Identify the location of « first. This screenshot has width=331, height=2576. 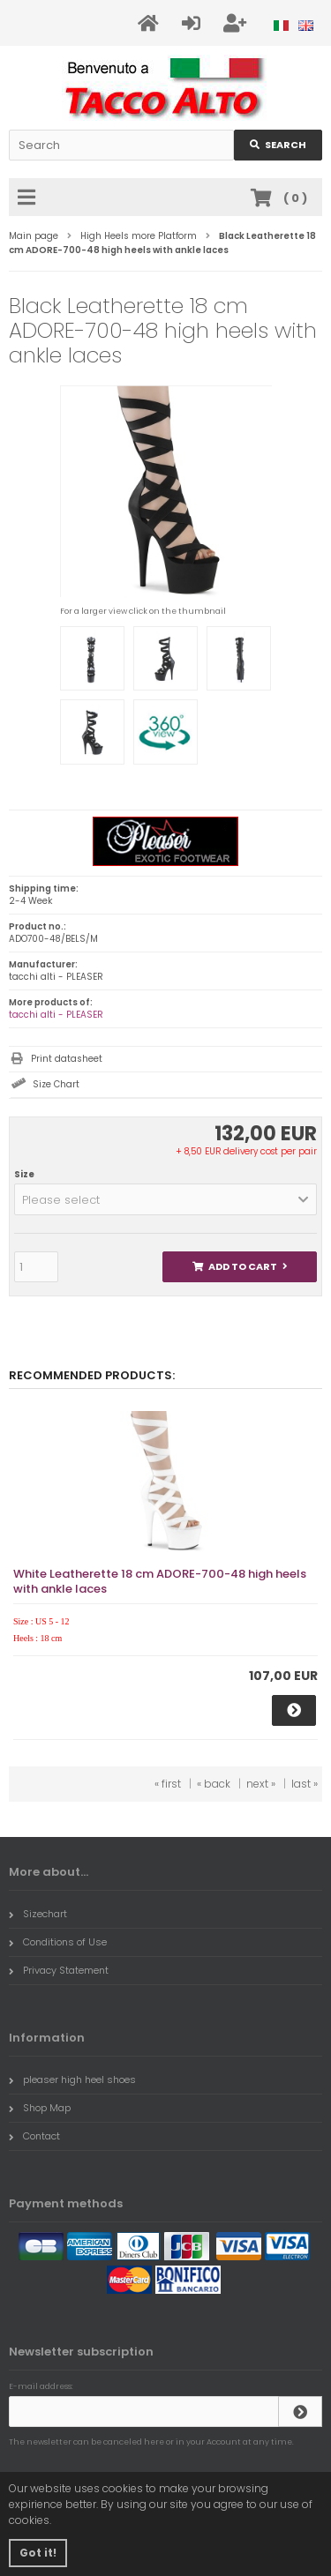
(167, 1783).